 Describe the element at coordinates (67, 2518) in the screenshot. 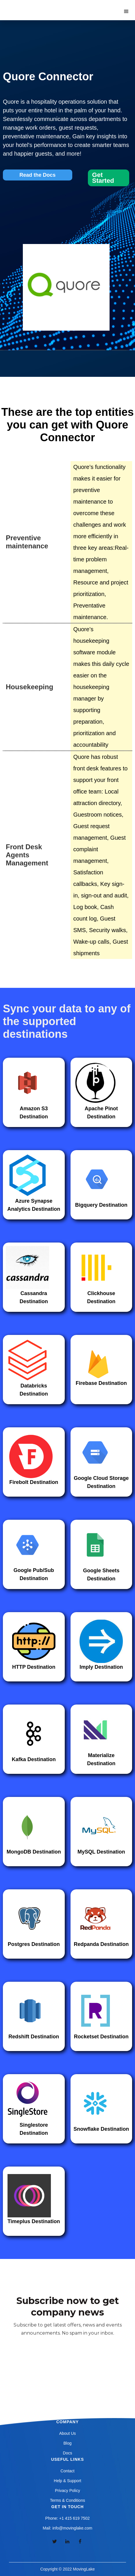

I see `Phone: +1 415 619 7502` at that location.